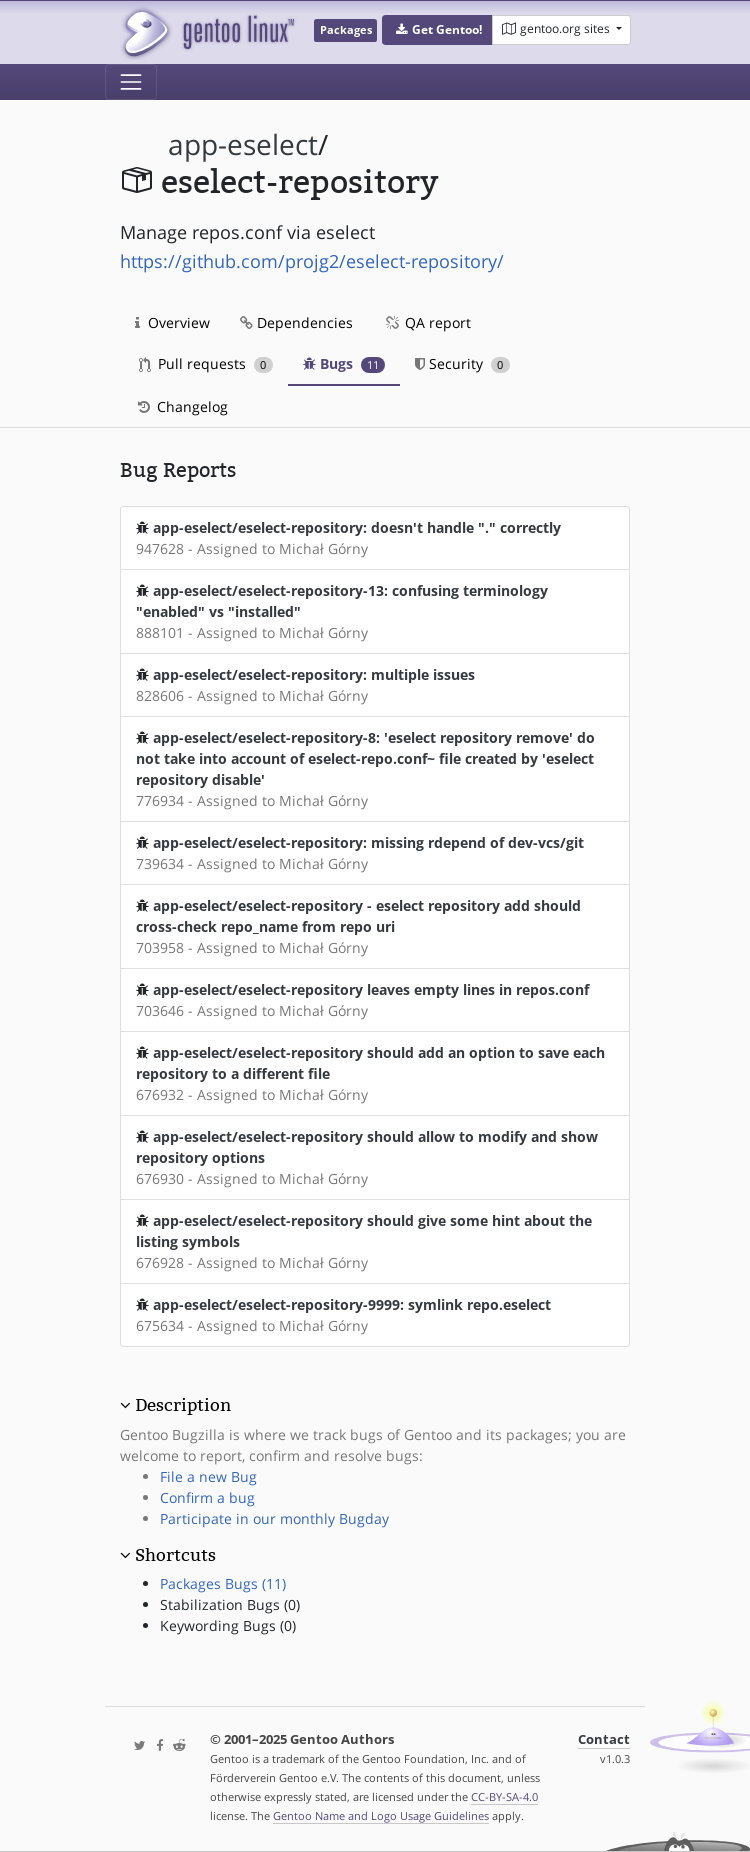 This screenshot has width=750, height=1852. I want to click on Dependencies, so click(296, 322).